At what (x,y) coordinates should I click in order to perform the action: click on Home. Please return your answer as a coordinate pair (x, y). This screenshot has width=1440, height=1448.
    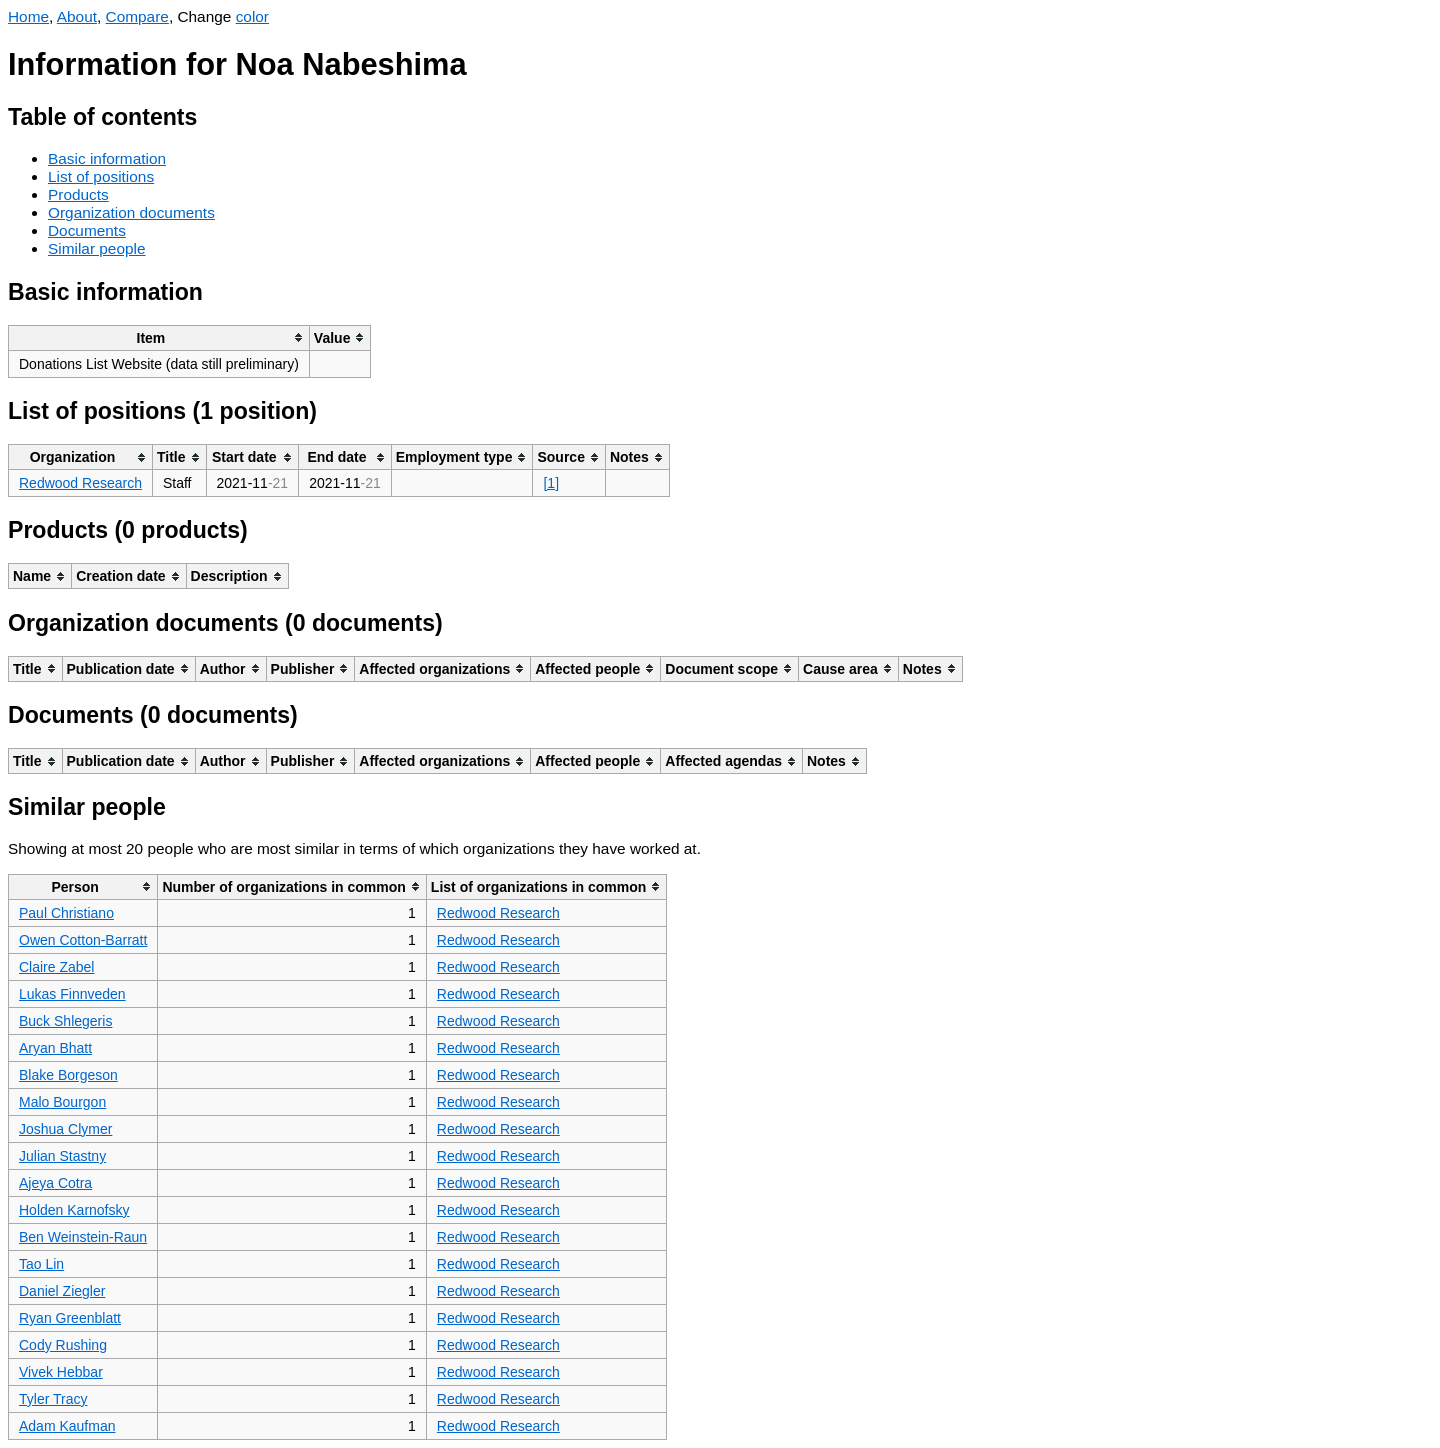
    Looking at the image, I should click on (28, 16).